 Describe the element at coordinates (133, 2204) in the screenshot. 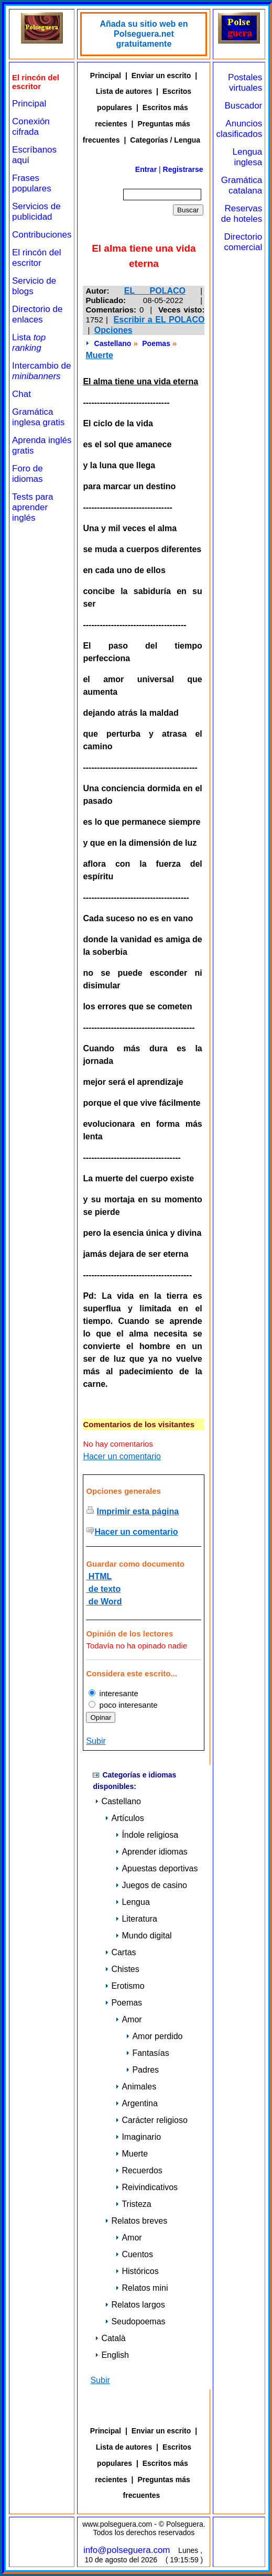

I see `Tristeza` at that location.